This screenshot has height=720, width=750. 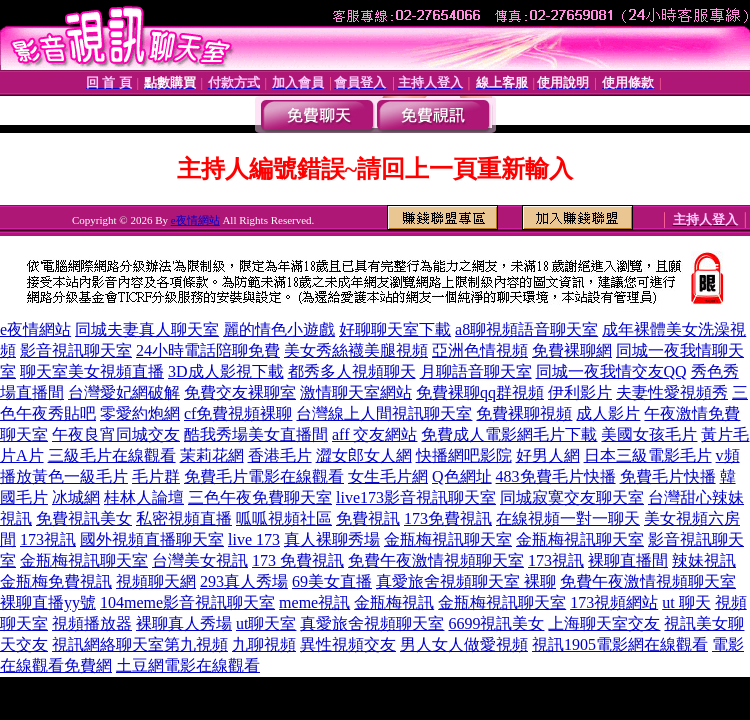 What do you see at coordinates (628, 560) in the screenshot?
I see `裸聊直播間` at bounding box center [628, 560].